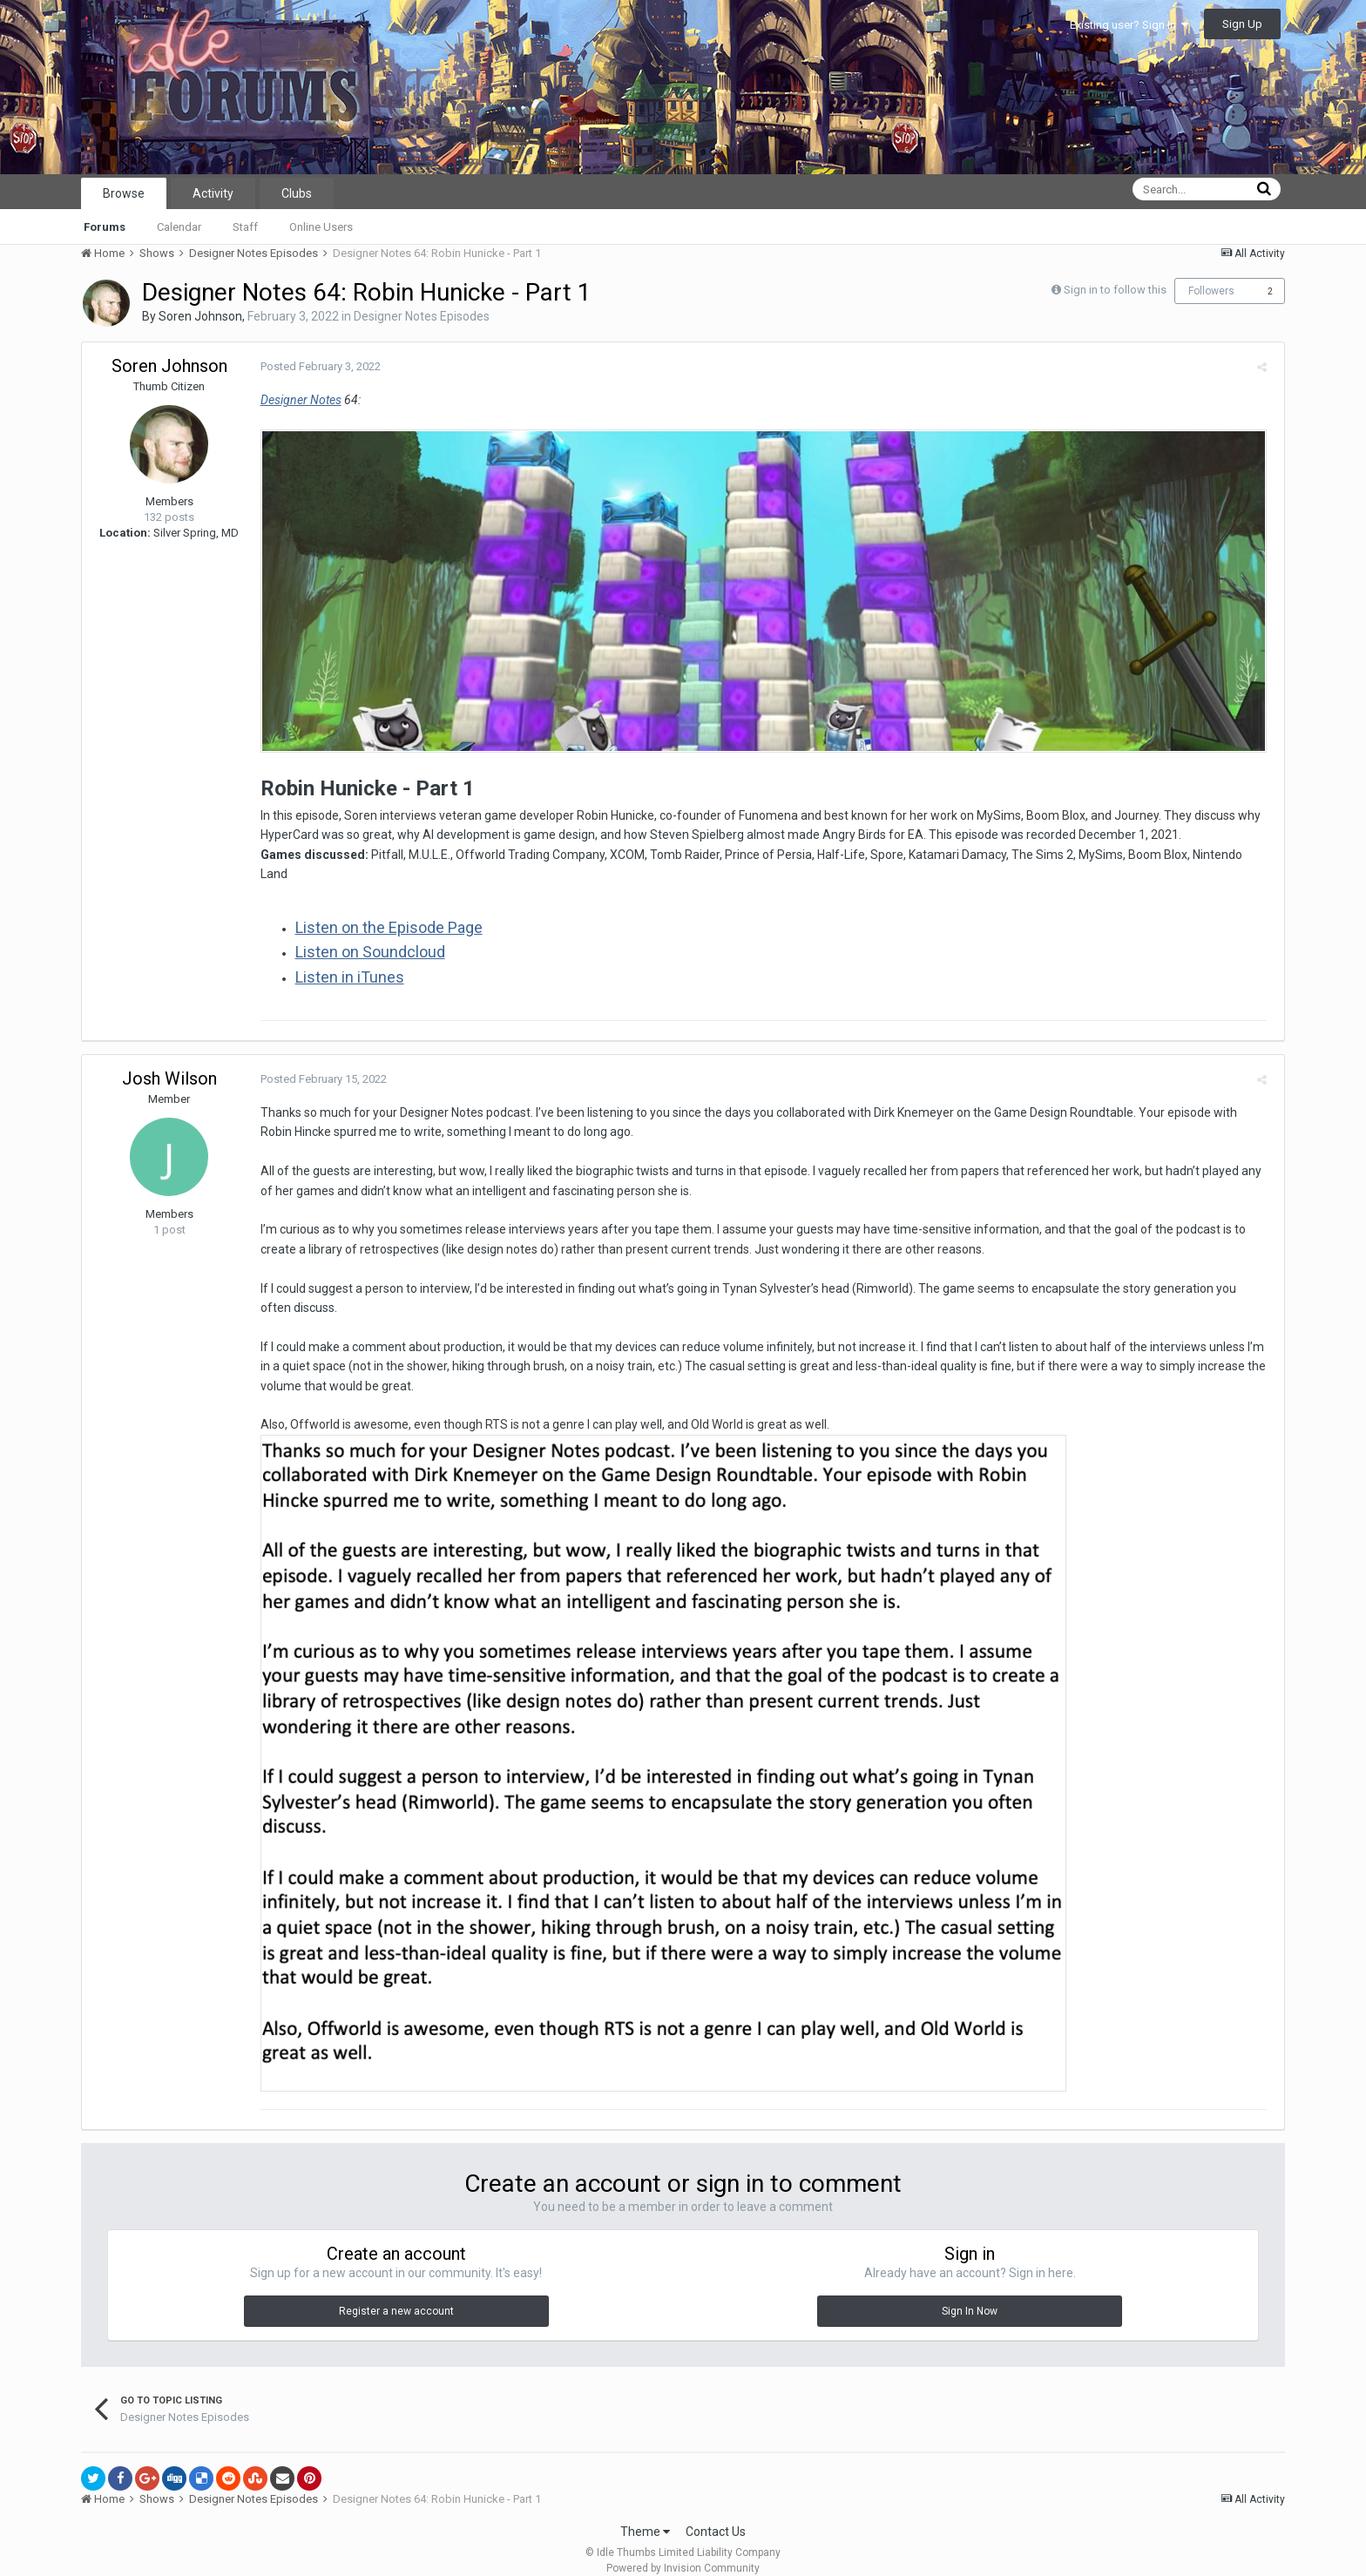 This screenshot has width=1366, height=2576. I want to click on Josh Wilson, so click(169, 1061).